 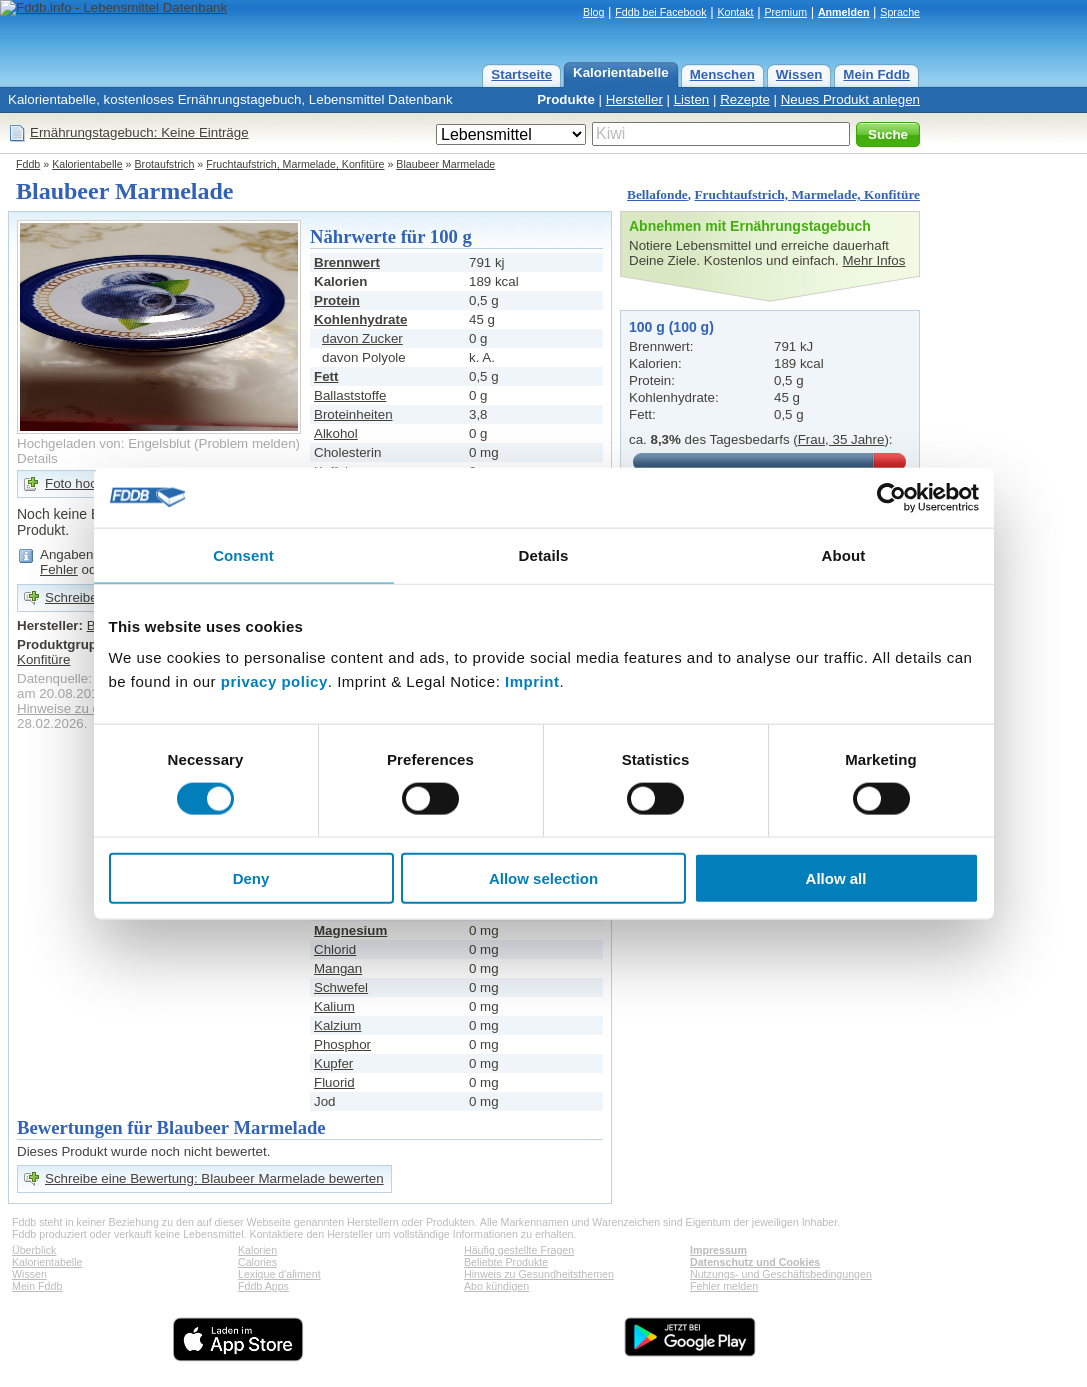 I want to click on Kalorientabelle, so click(x=621, y=72).